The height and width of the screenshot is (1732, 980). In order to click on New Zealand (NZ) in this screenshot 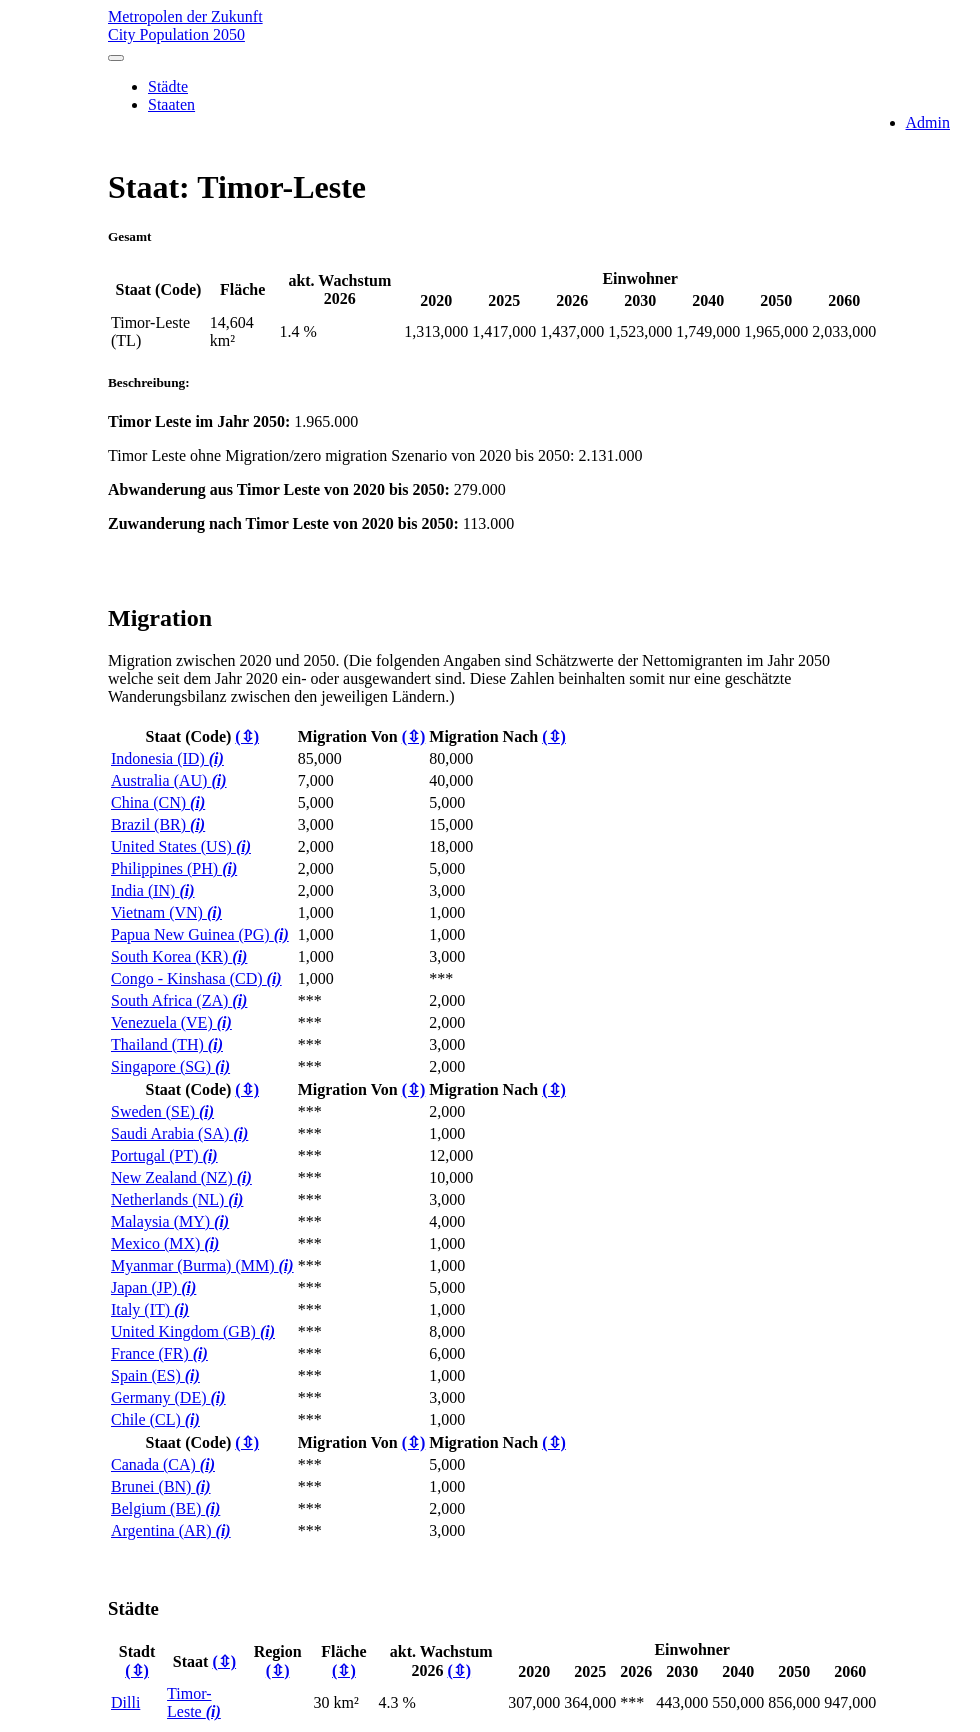, I will do `click(181, 1177)`.